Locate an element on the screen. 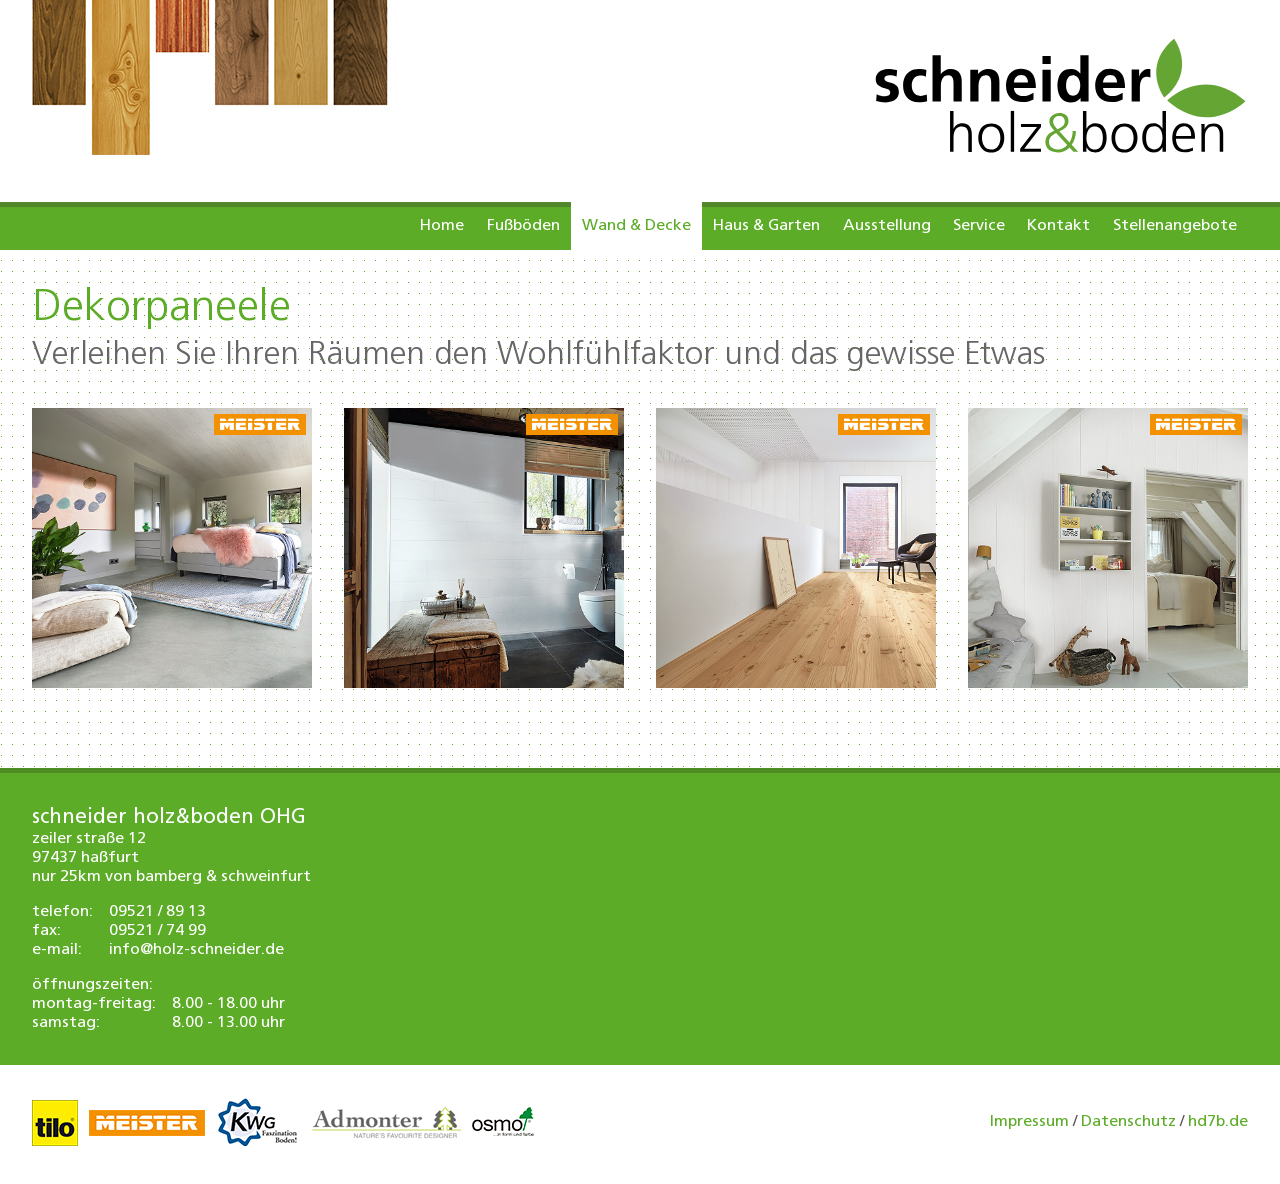 The height and width of the screenshot is (1184, 1280). Fußböden is located at coordinates (523, 226).